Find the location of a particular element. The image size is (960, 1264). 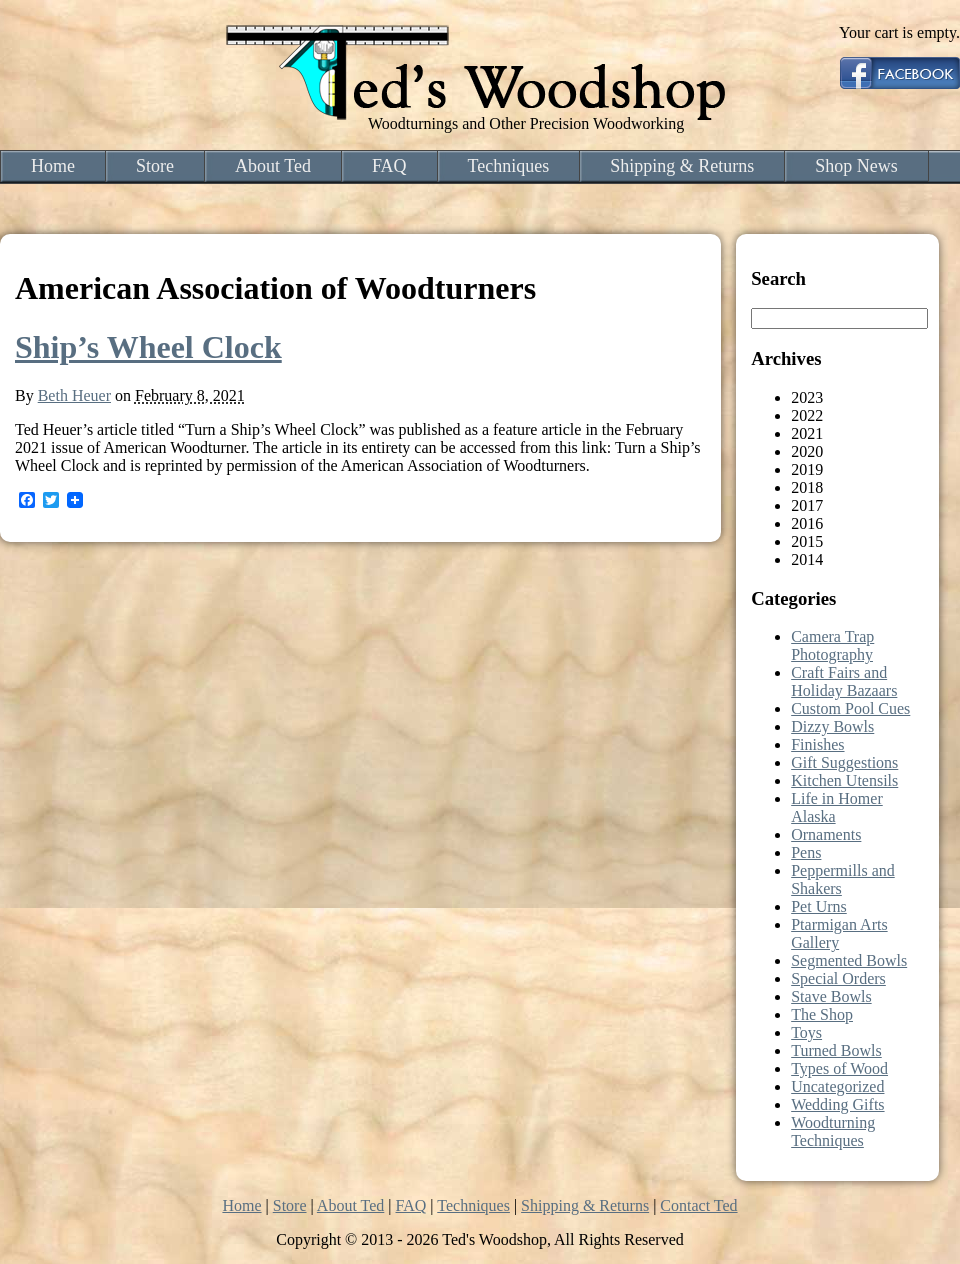

Woodturning Techniques is located at coordinates (833, 1131).